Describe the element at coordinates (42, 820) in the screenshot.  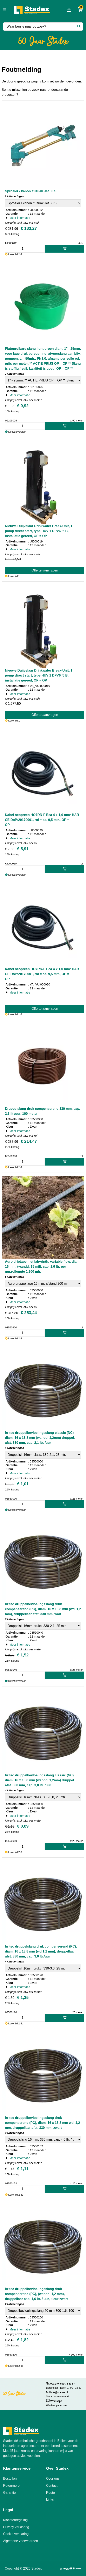
I see `Kabel neopreen HO7RN-F Eca 4 x 1,0 mm² HAR CE DoP:20170001, rol = ca. 9,5 mtr., OP = OP` at that location.